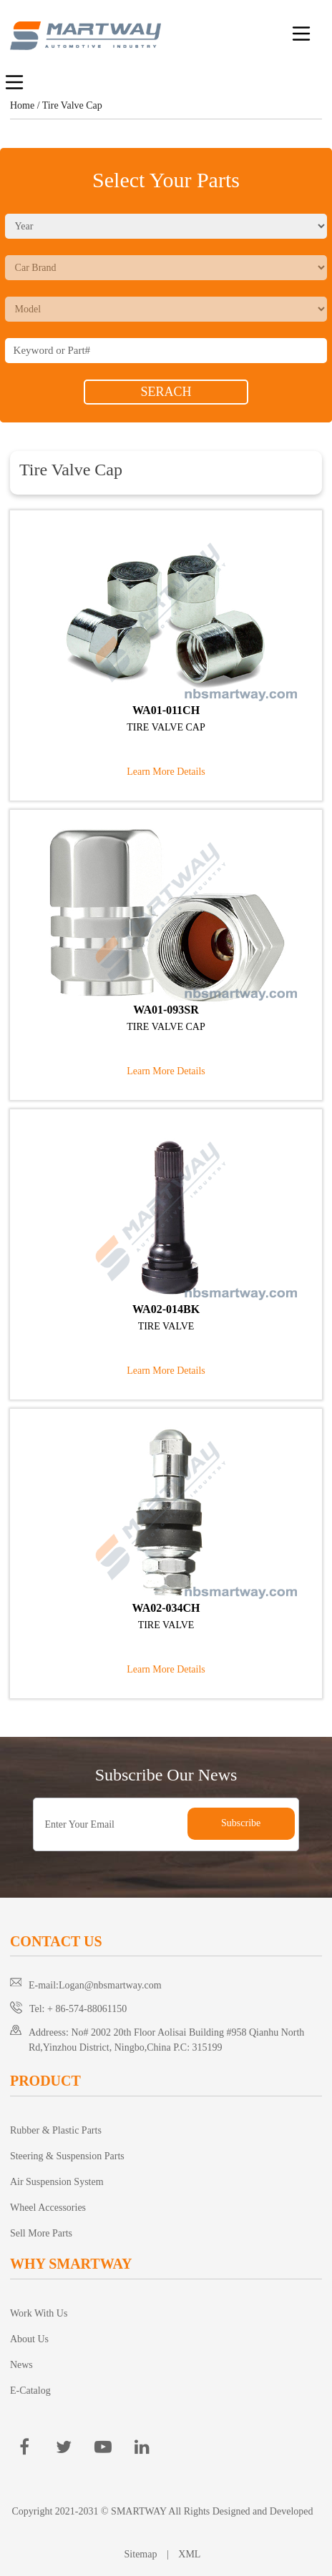 The image size is (332, 2576). What do you see at coordinates (189, 2554) in the screenshot?
I see `XML` at bounding box center [189, 2554].